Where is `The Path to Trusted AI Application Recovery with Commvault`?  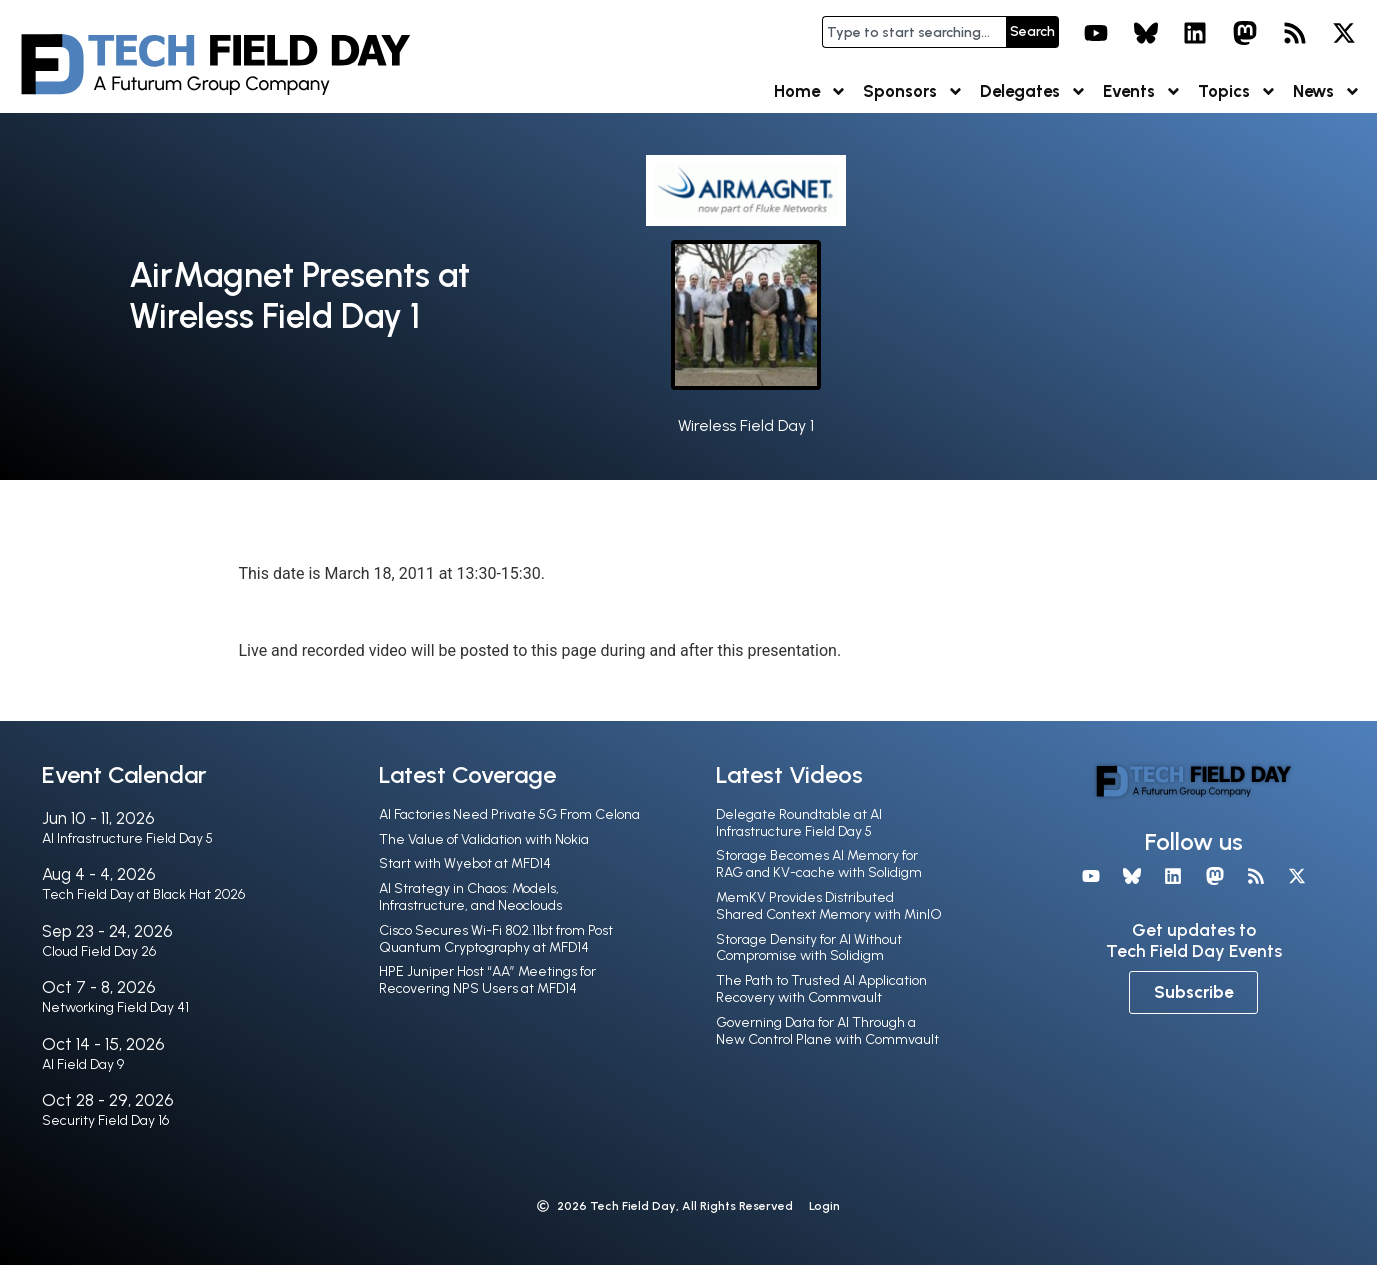
The Path to Trusted AI Application Recovery with Commvault is located at coordinates (821, 989).